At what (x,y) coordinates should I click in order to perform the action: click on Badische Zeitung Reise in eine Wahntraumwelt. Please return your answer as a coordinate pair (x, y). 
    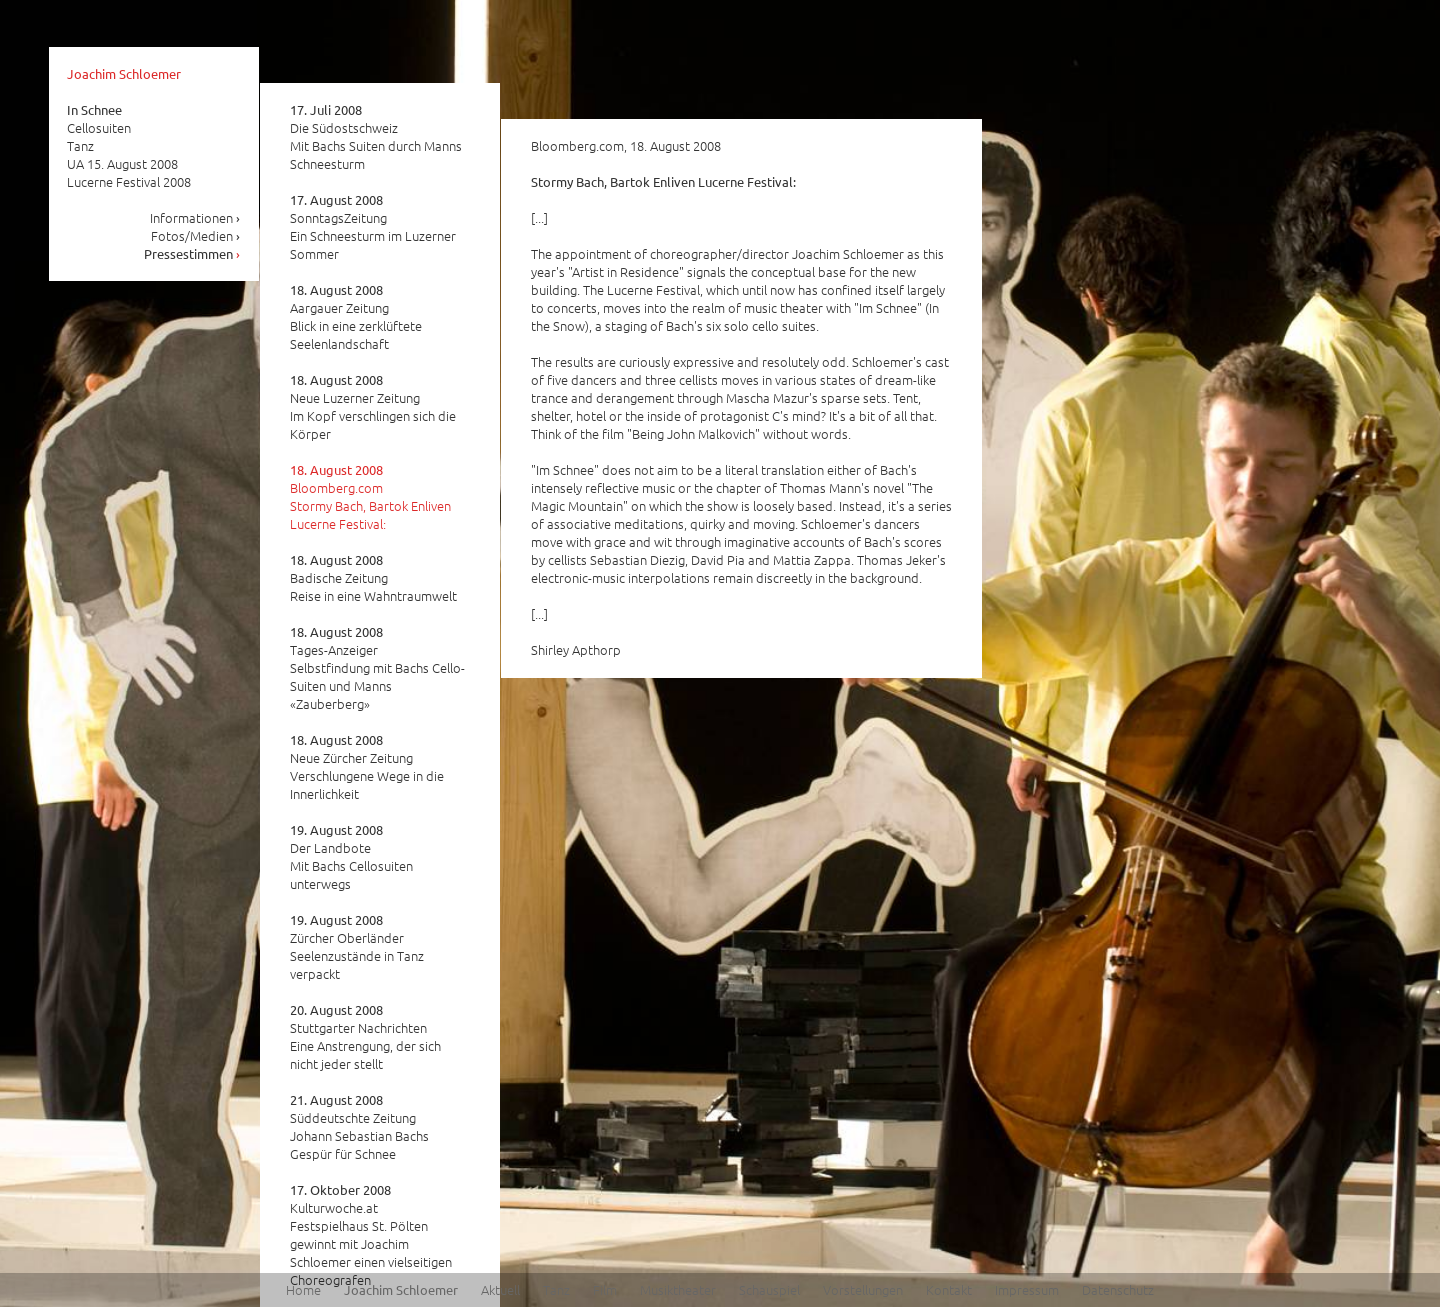
    Looking at the image, I should click on (373, 578).